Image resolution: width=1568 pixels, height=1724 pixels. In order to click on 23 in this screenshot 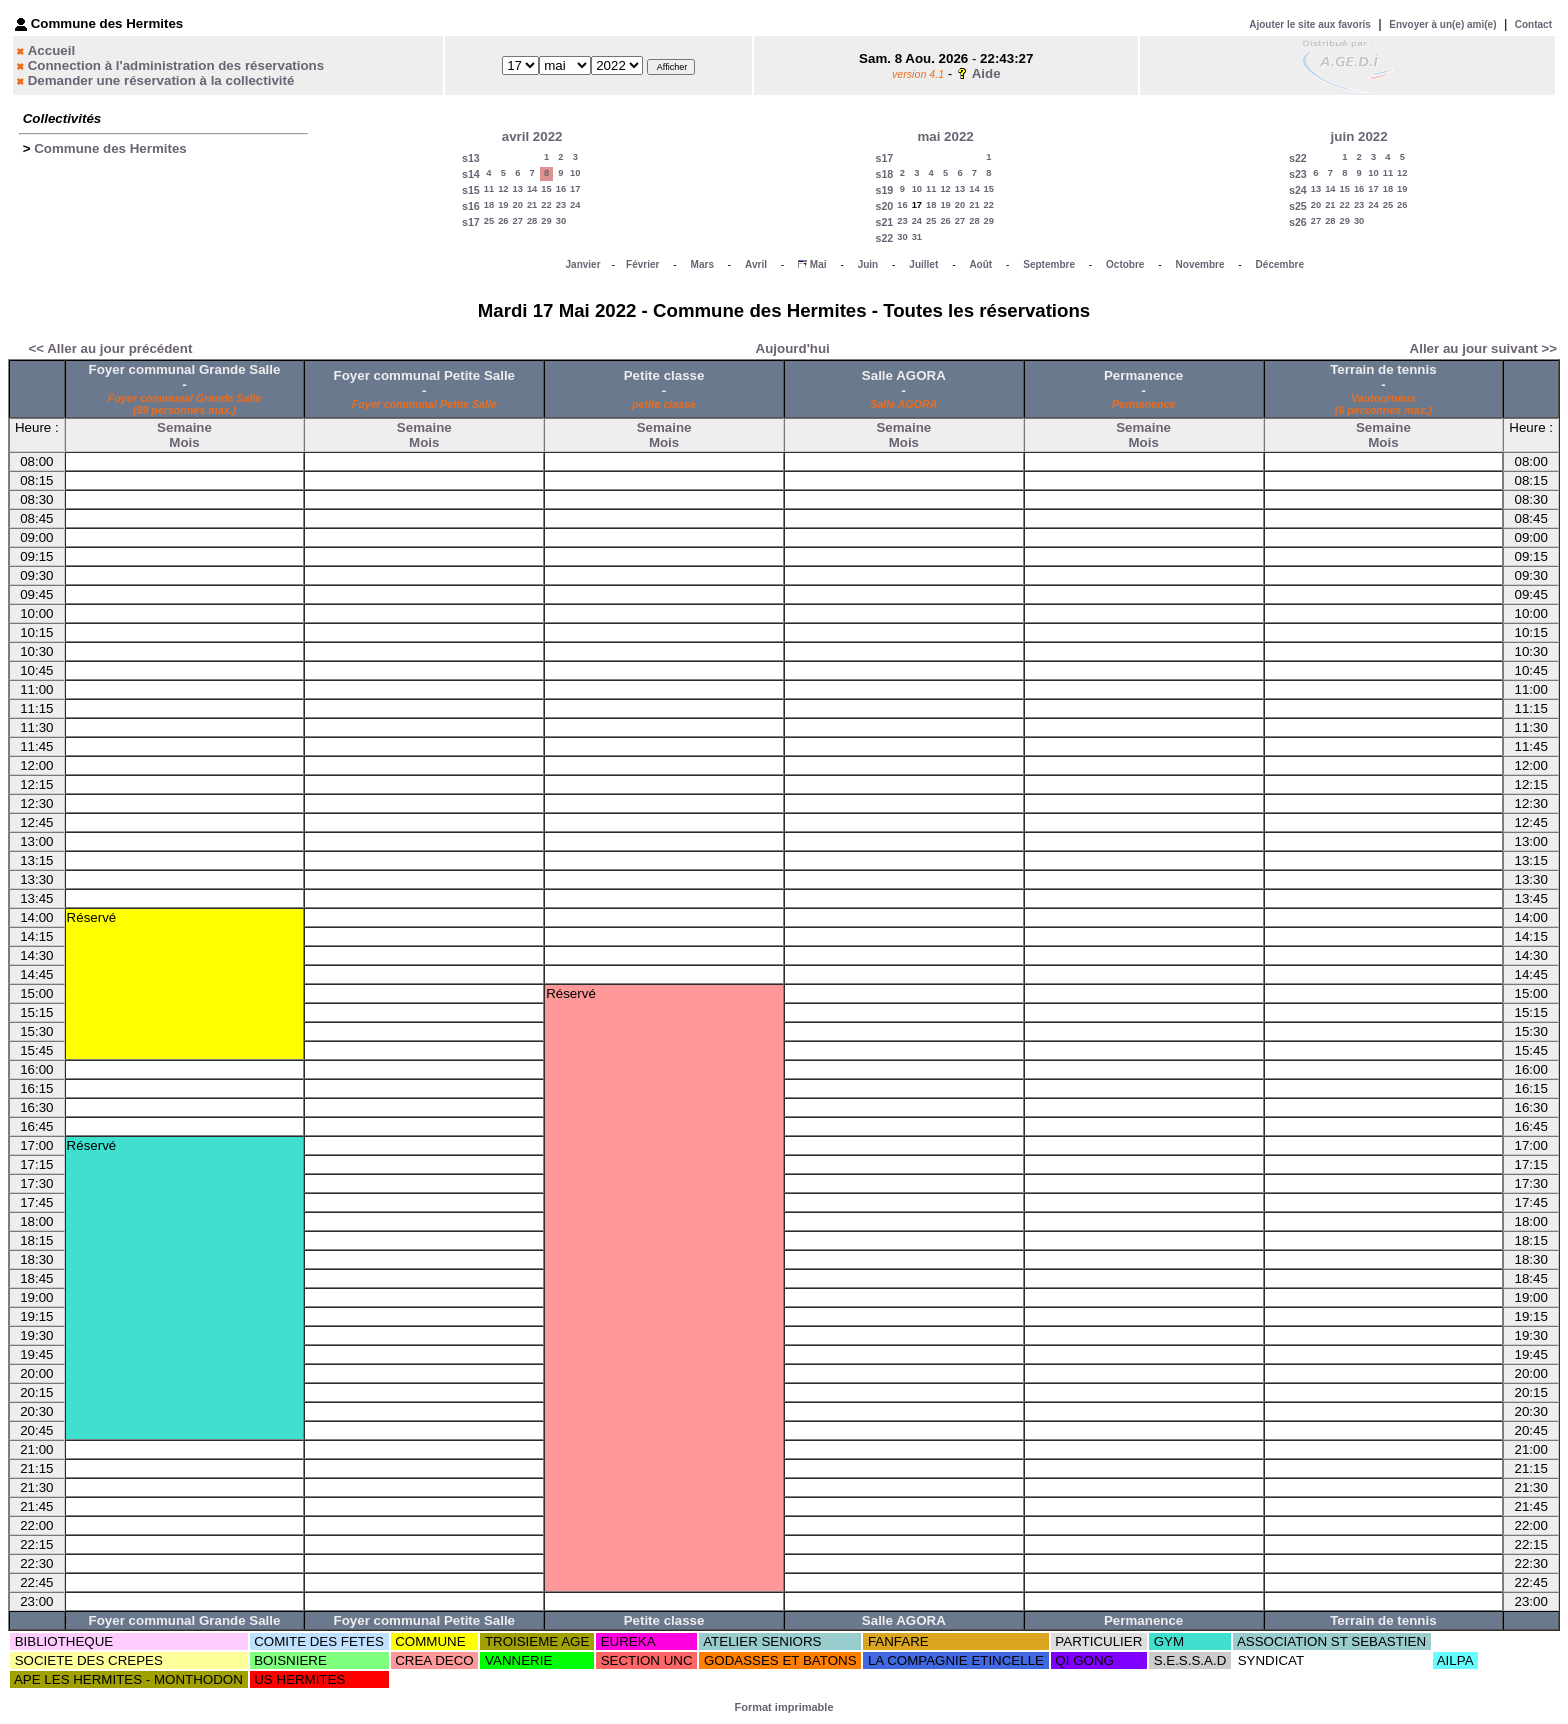, I will do `click(561, 205)`.